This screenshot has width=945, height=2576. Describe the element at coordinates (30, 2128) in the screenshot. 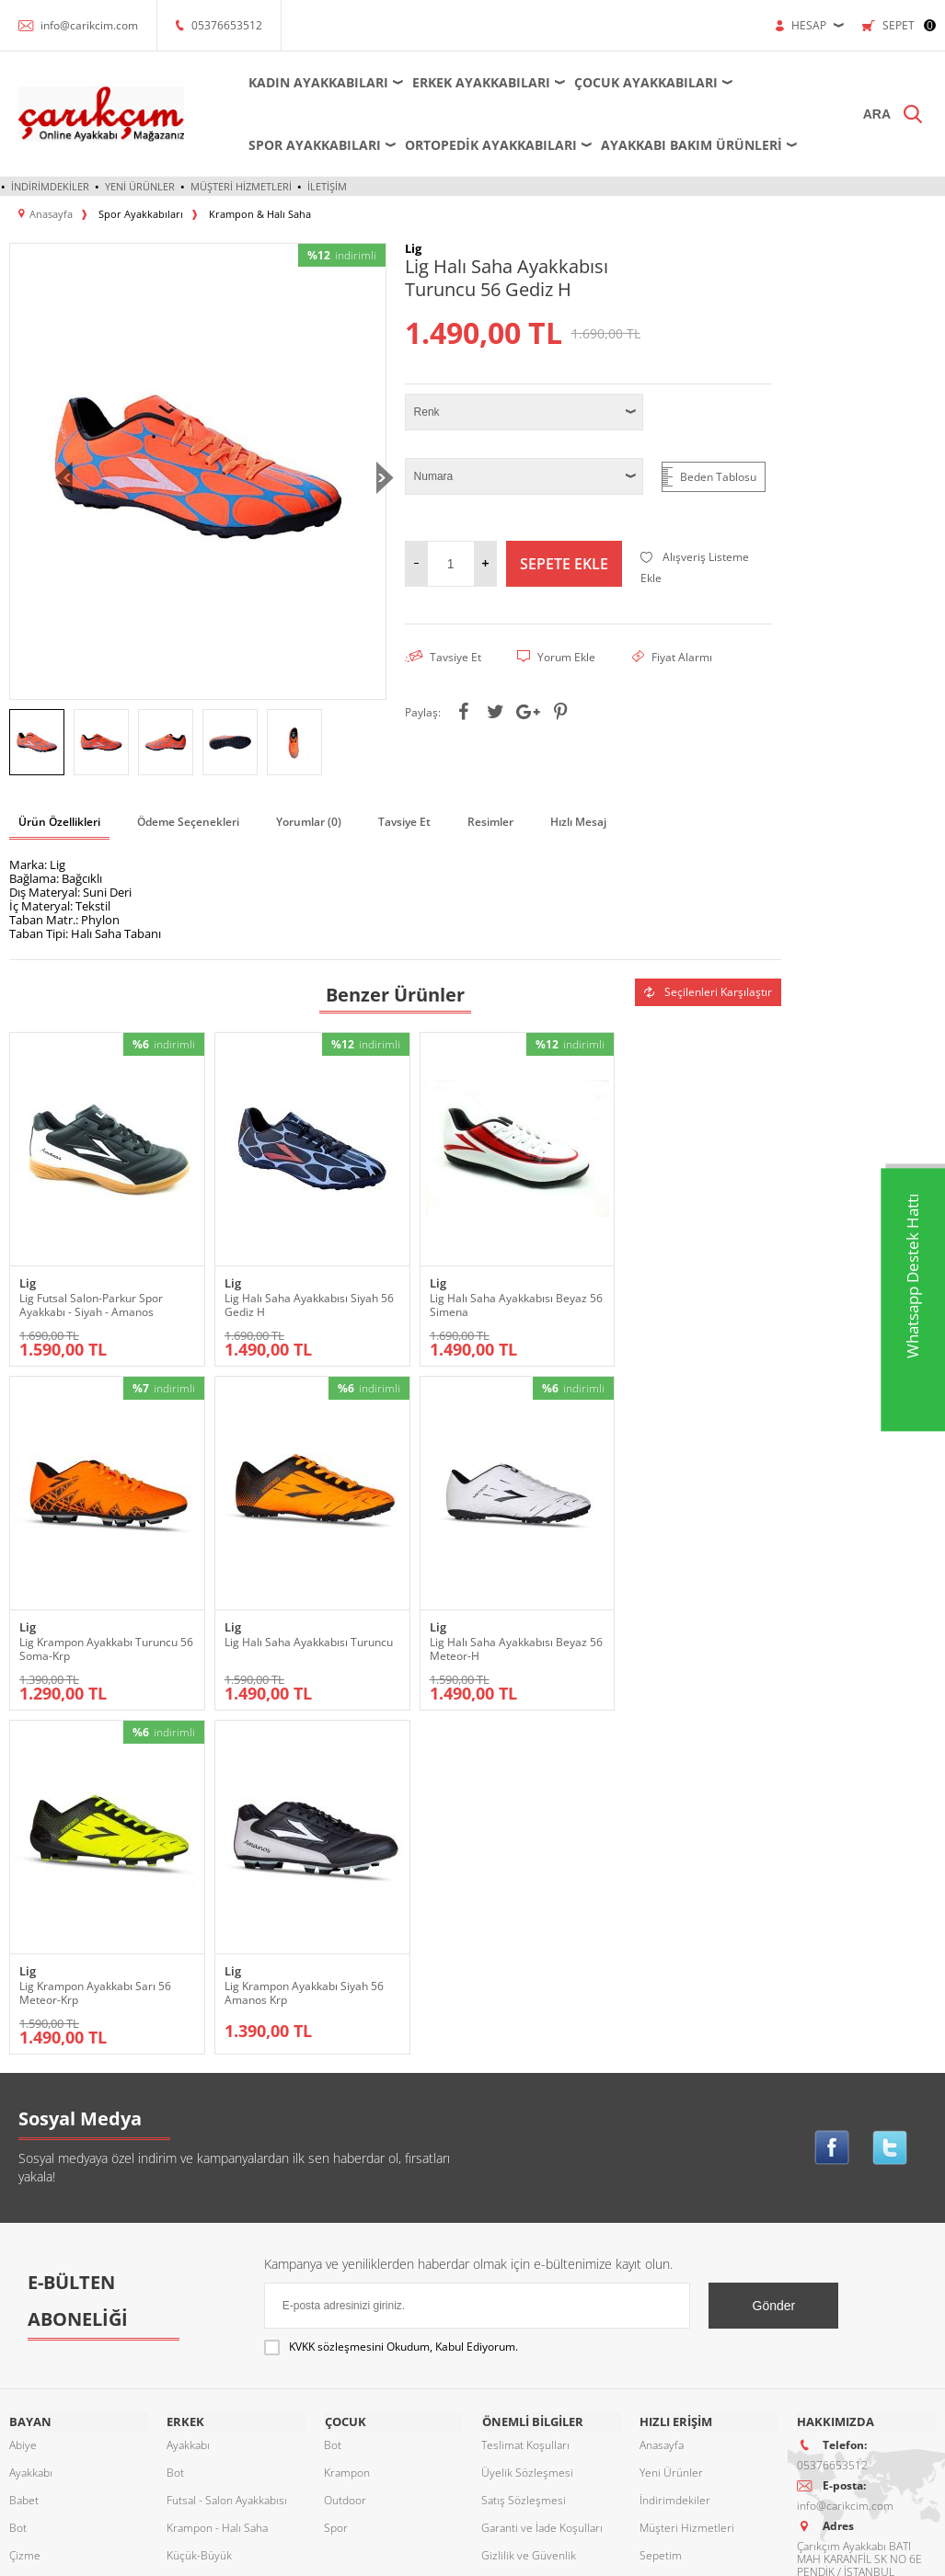

I see `Ayakkabı` at that location.